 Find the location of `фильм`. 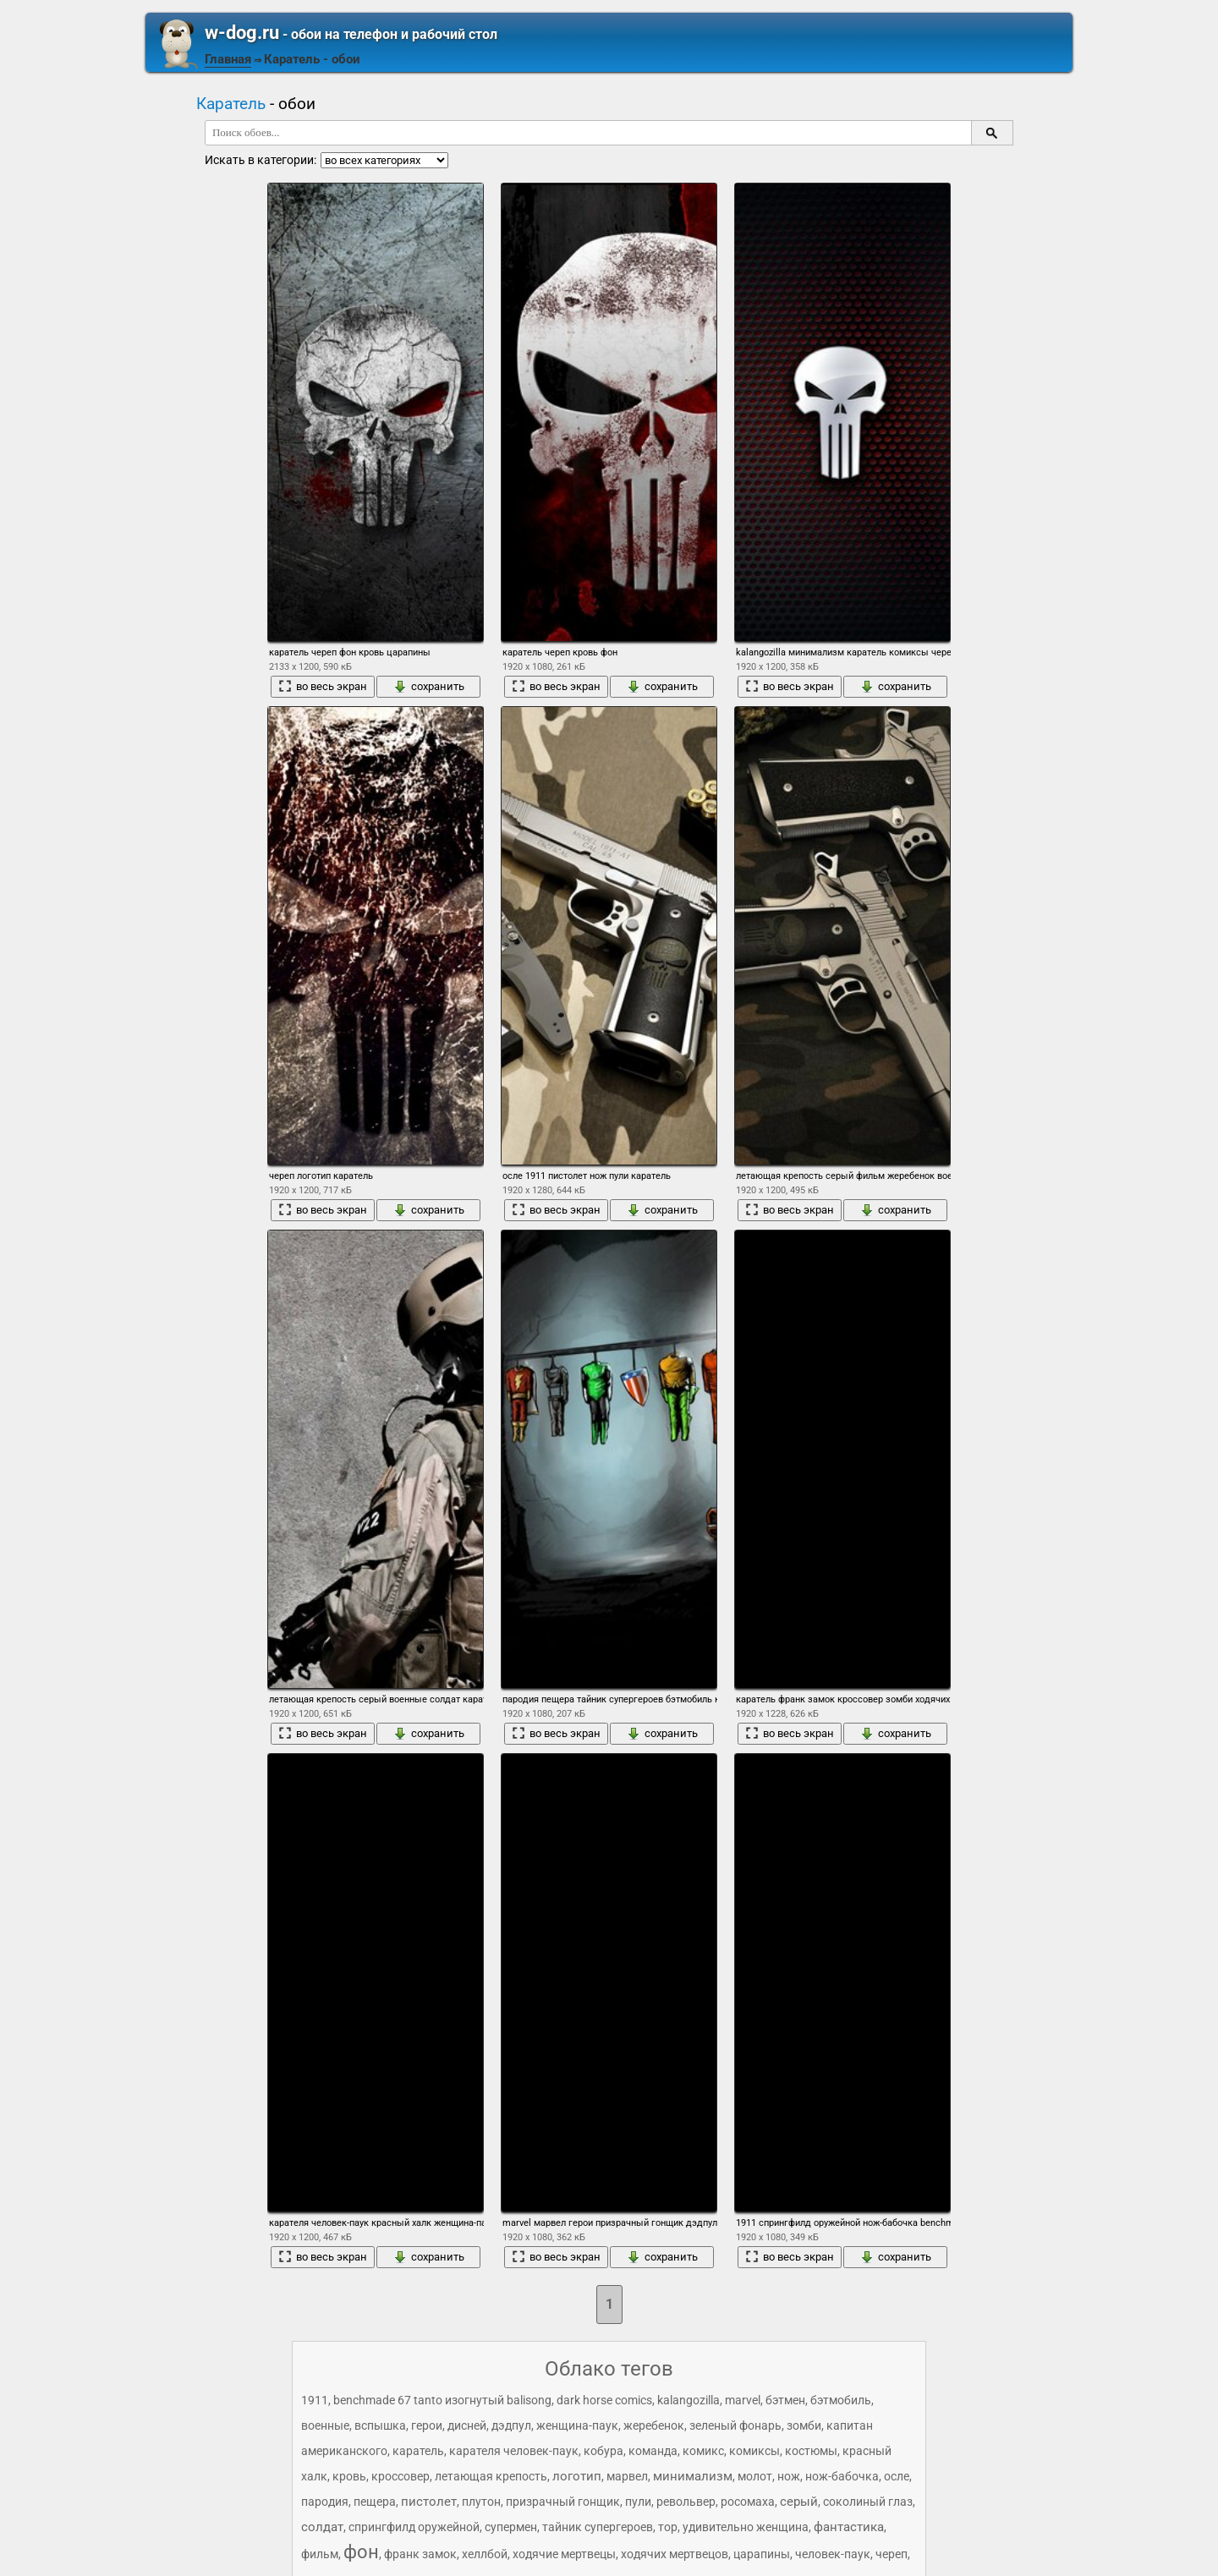

фильм is located at coordinates (319, 2554).